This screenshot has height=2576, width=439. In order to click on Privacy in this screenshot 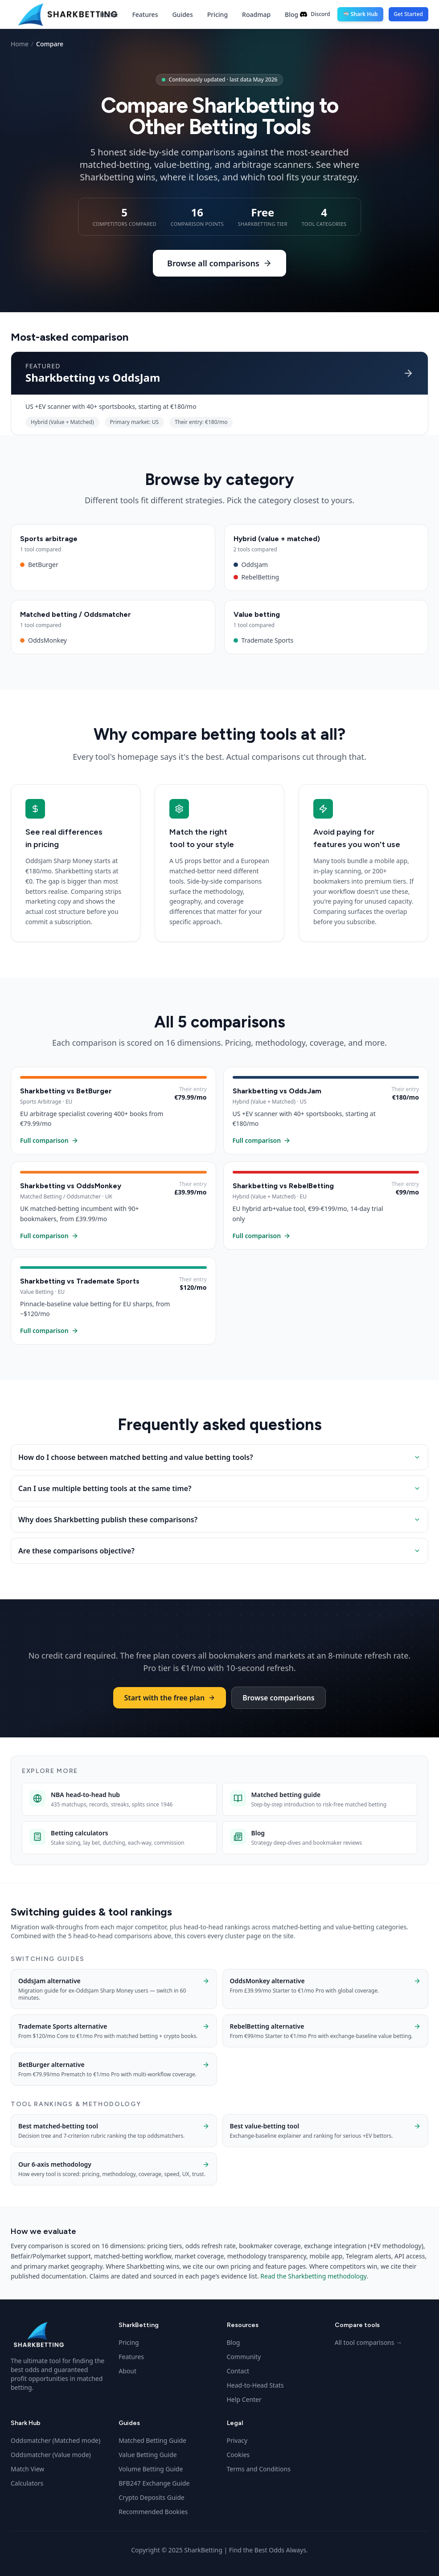, I will do `click(237, 2440)`.